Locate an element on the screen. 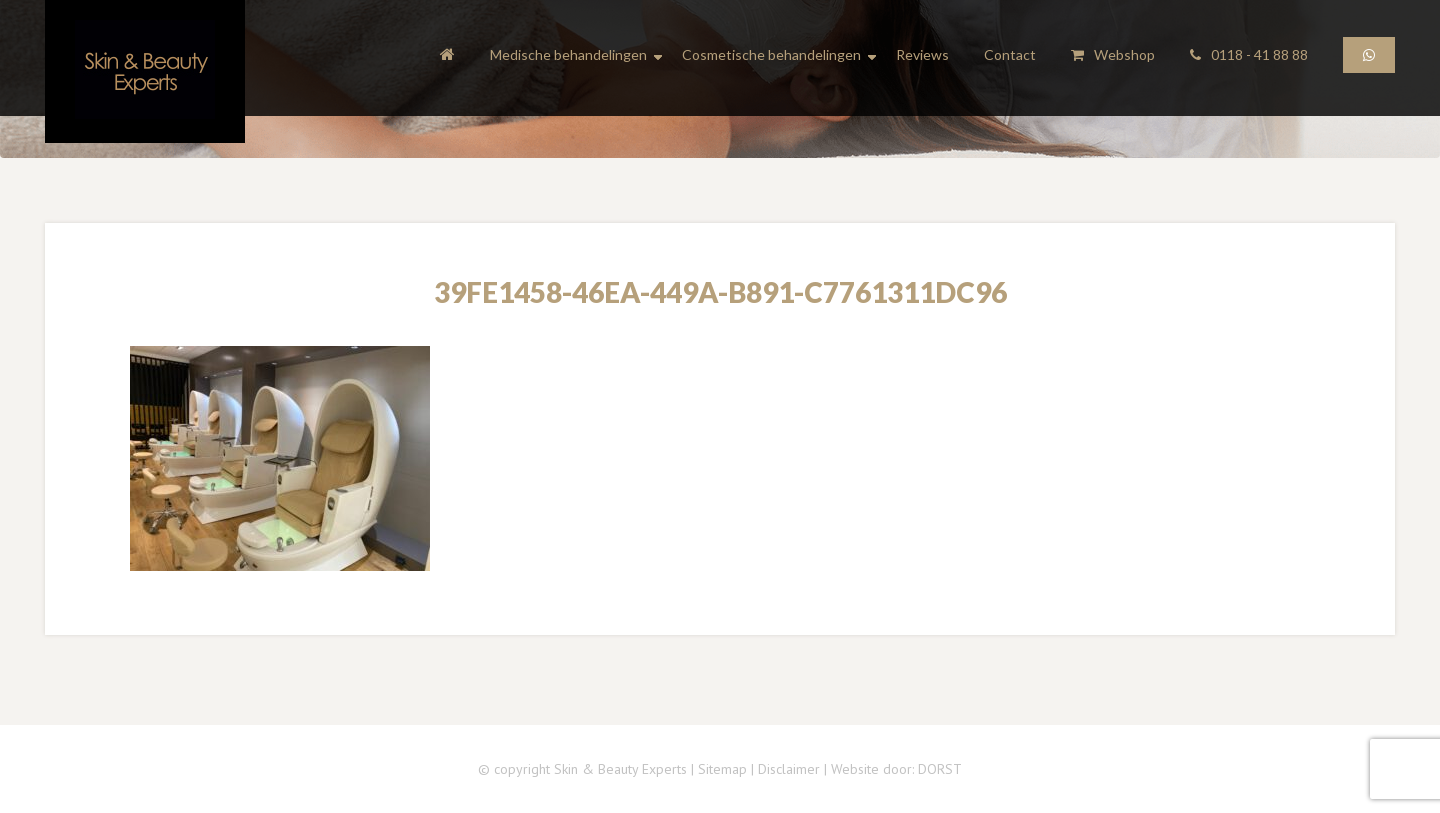  Contact is located at coordinates (1010, 54).